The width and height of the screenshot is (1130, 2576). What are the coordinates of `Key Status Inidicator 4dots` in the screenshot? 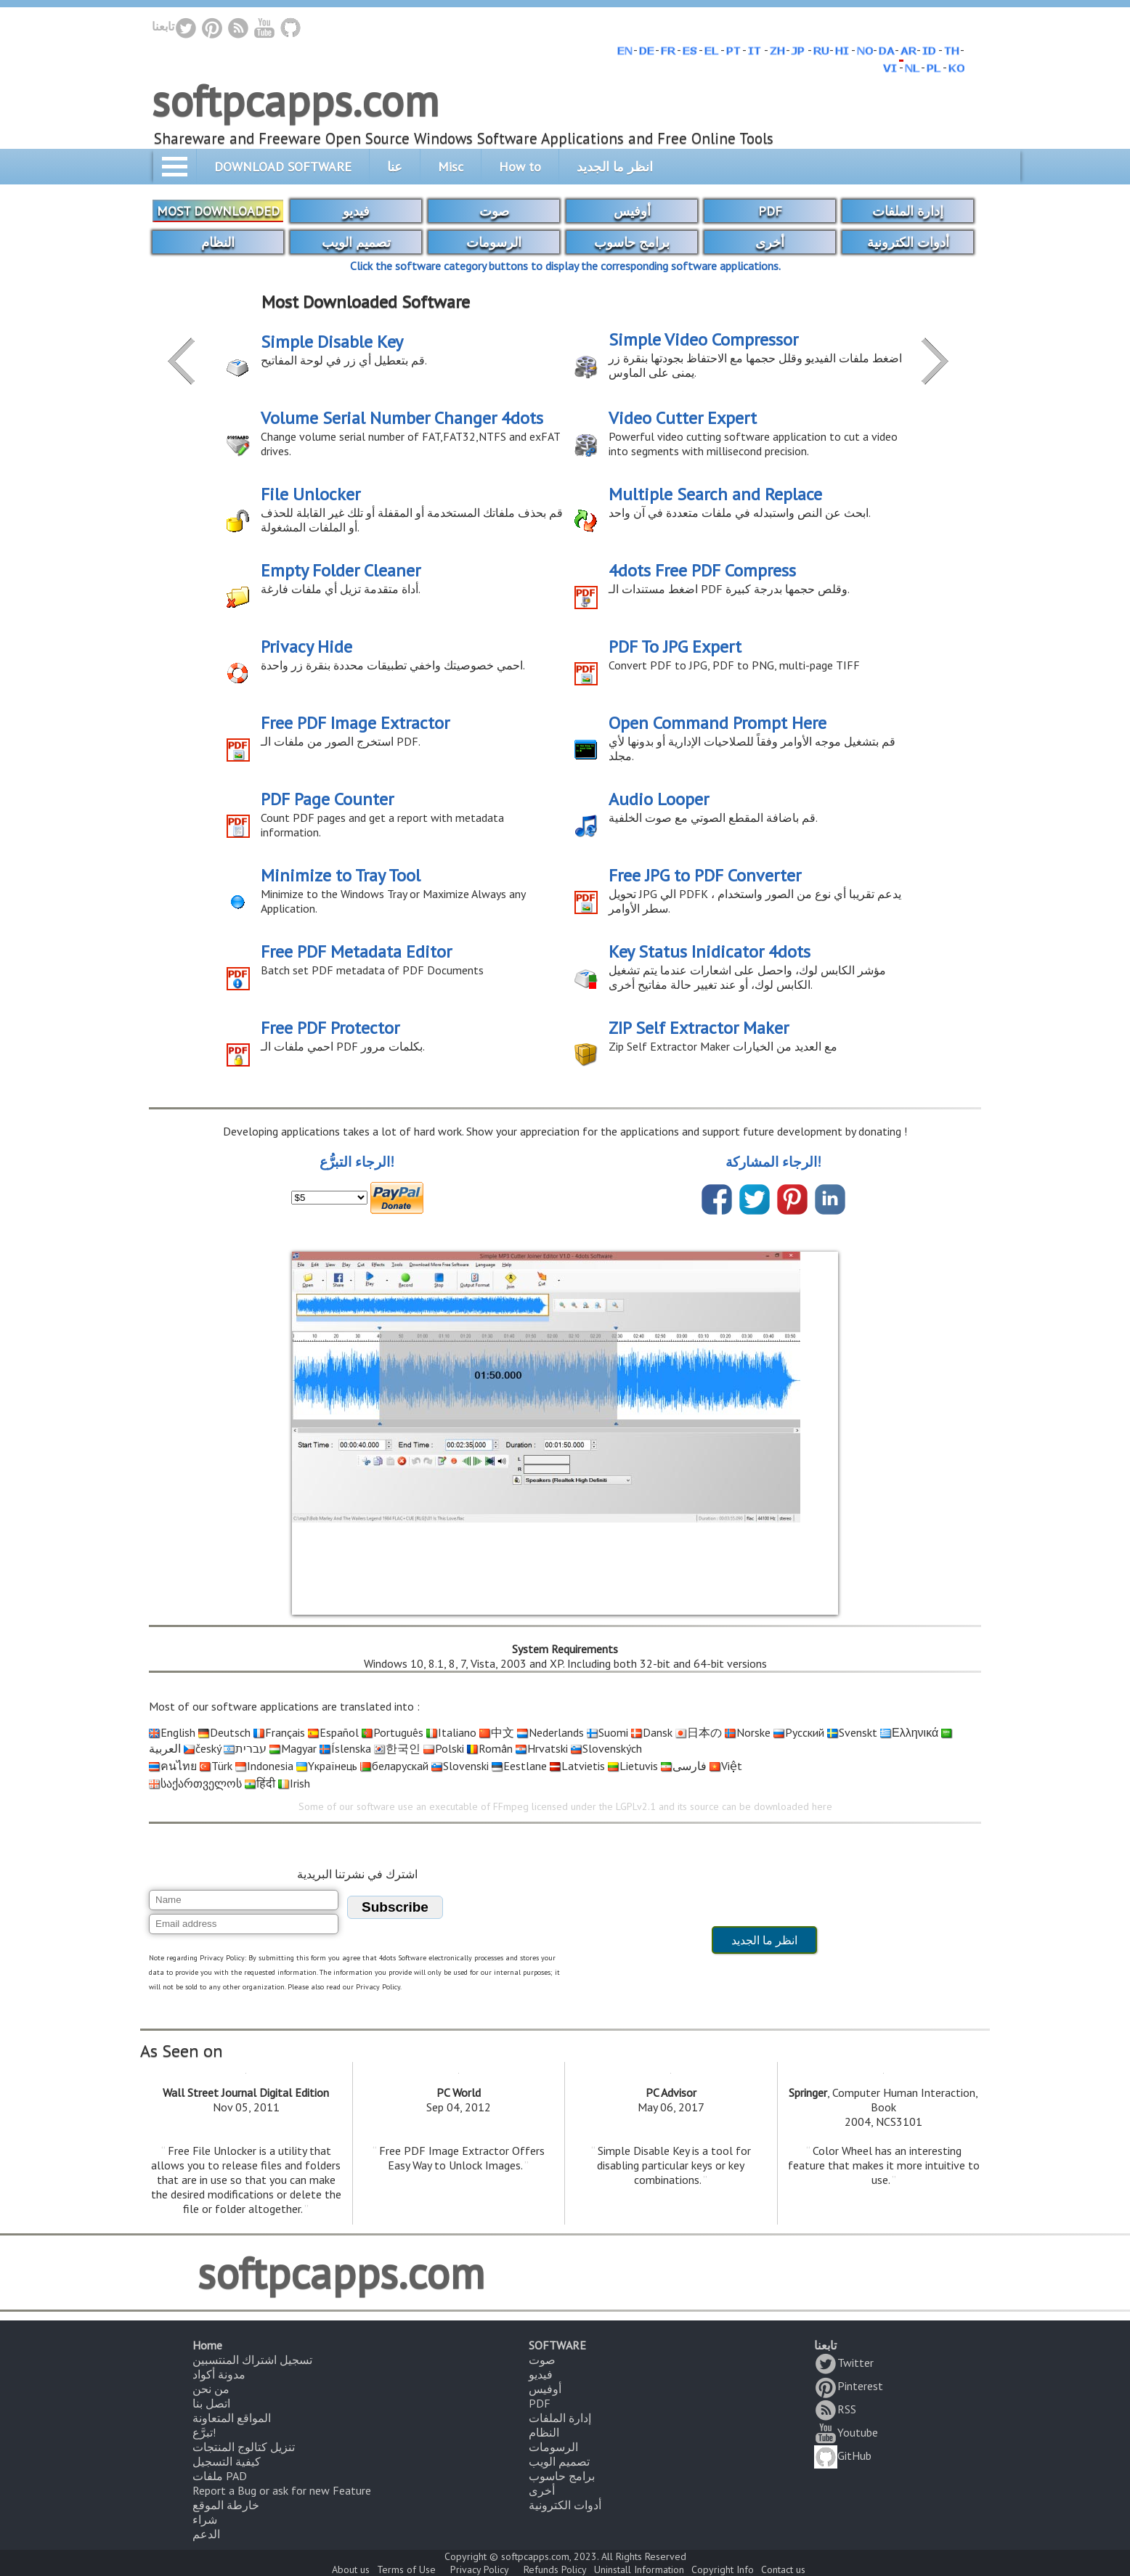 It's located at (709, 951).